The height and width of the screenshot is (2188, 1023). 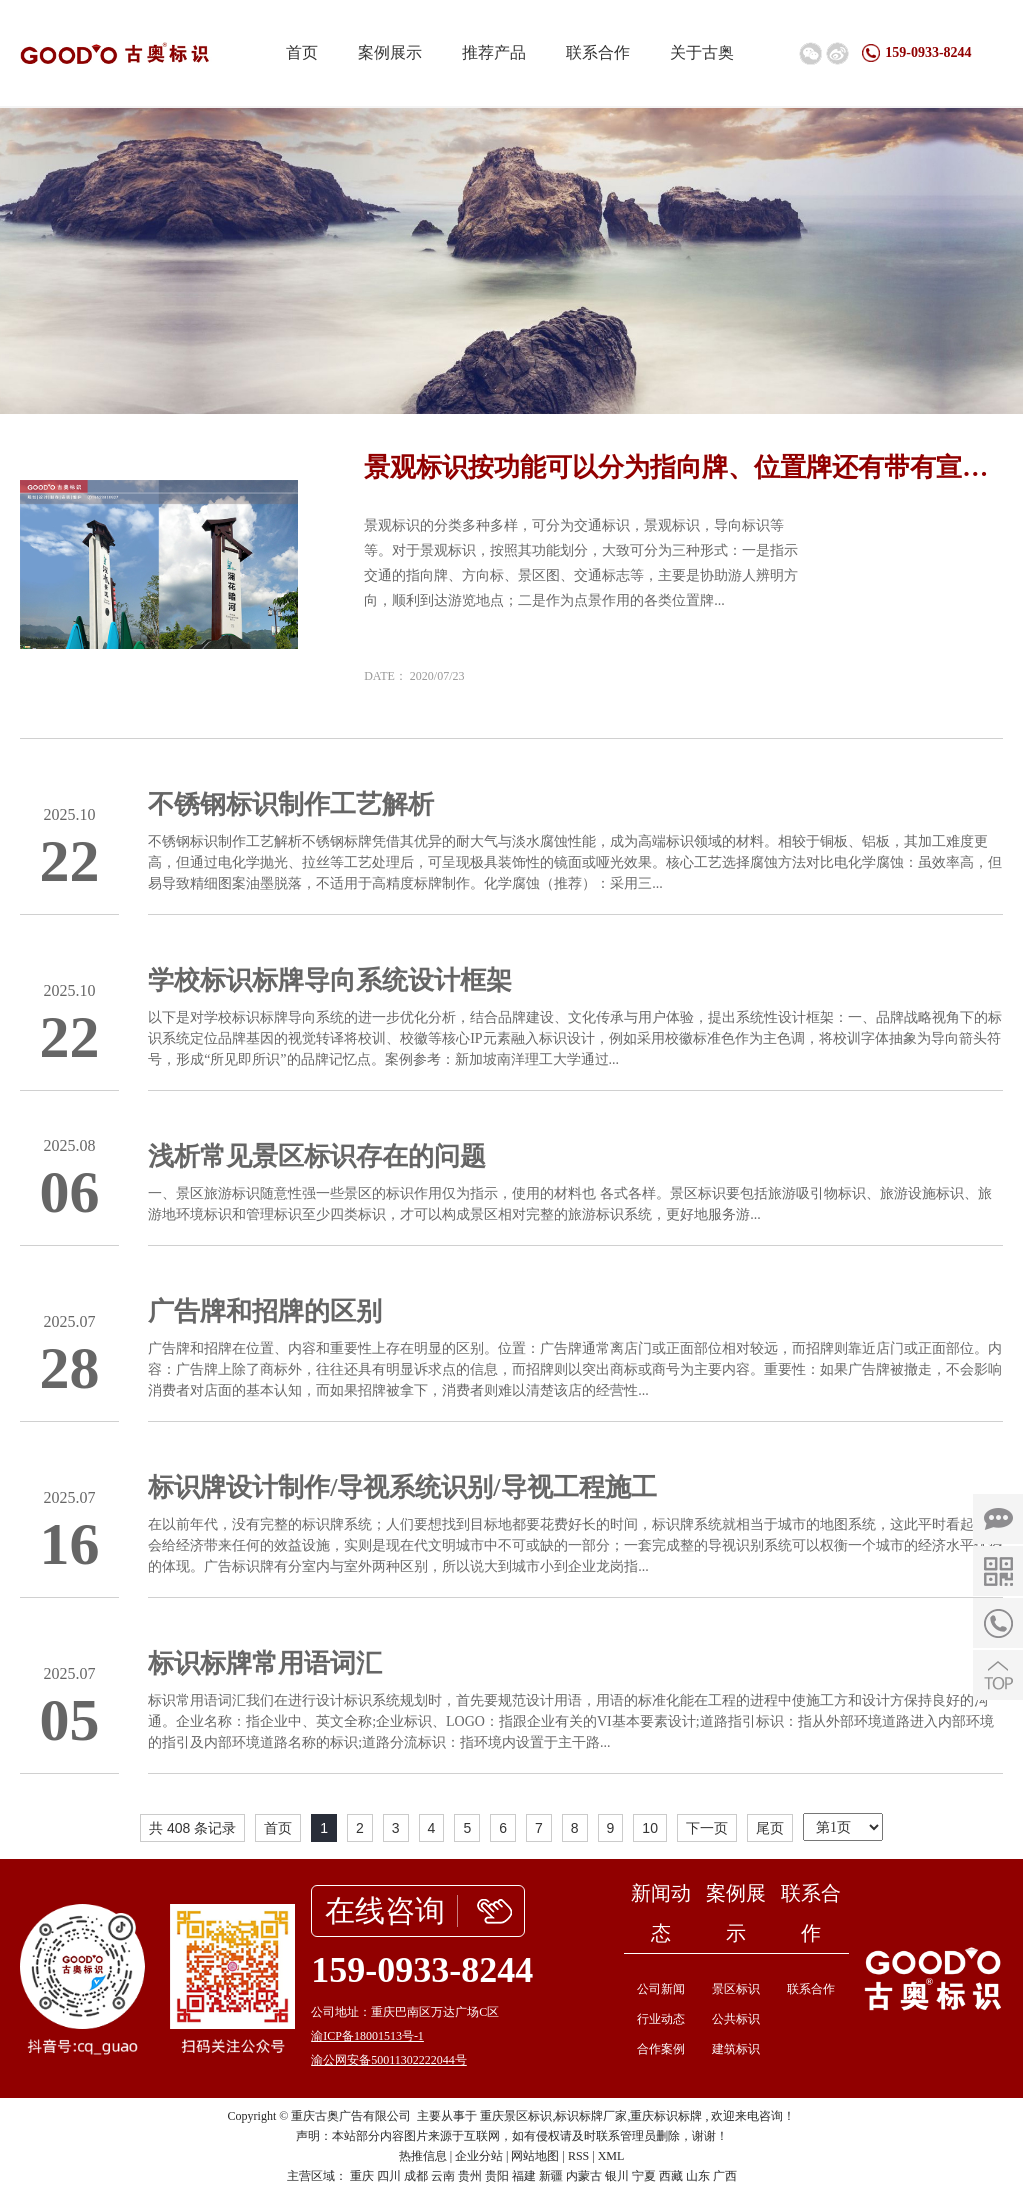 I want to click on 内蒙古, so click(x=584, y=2176).